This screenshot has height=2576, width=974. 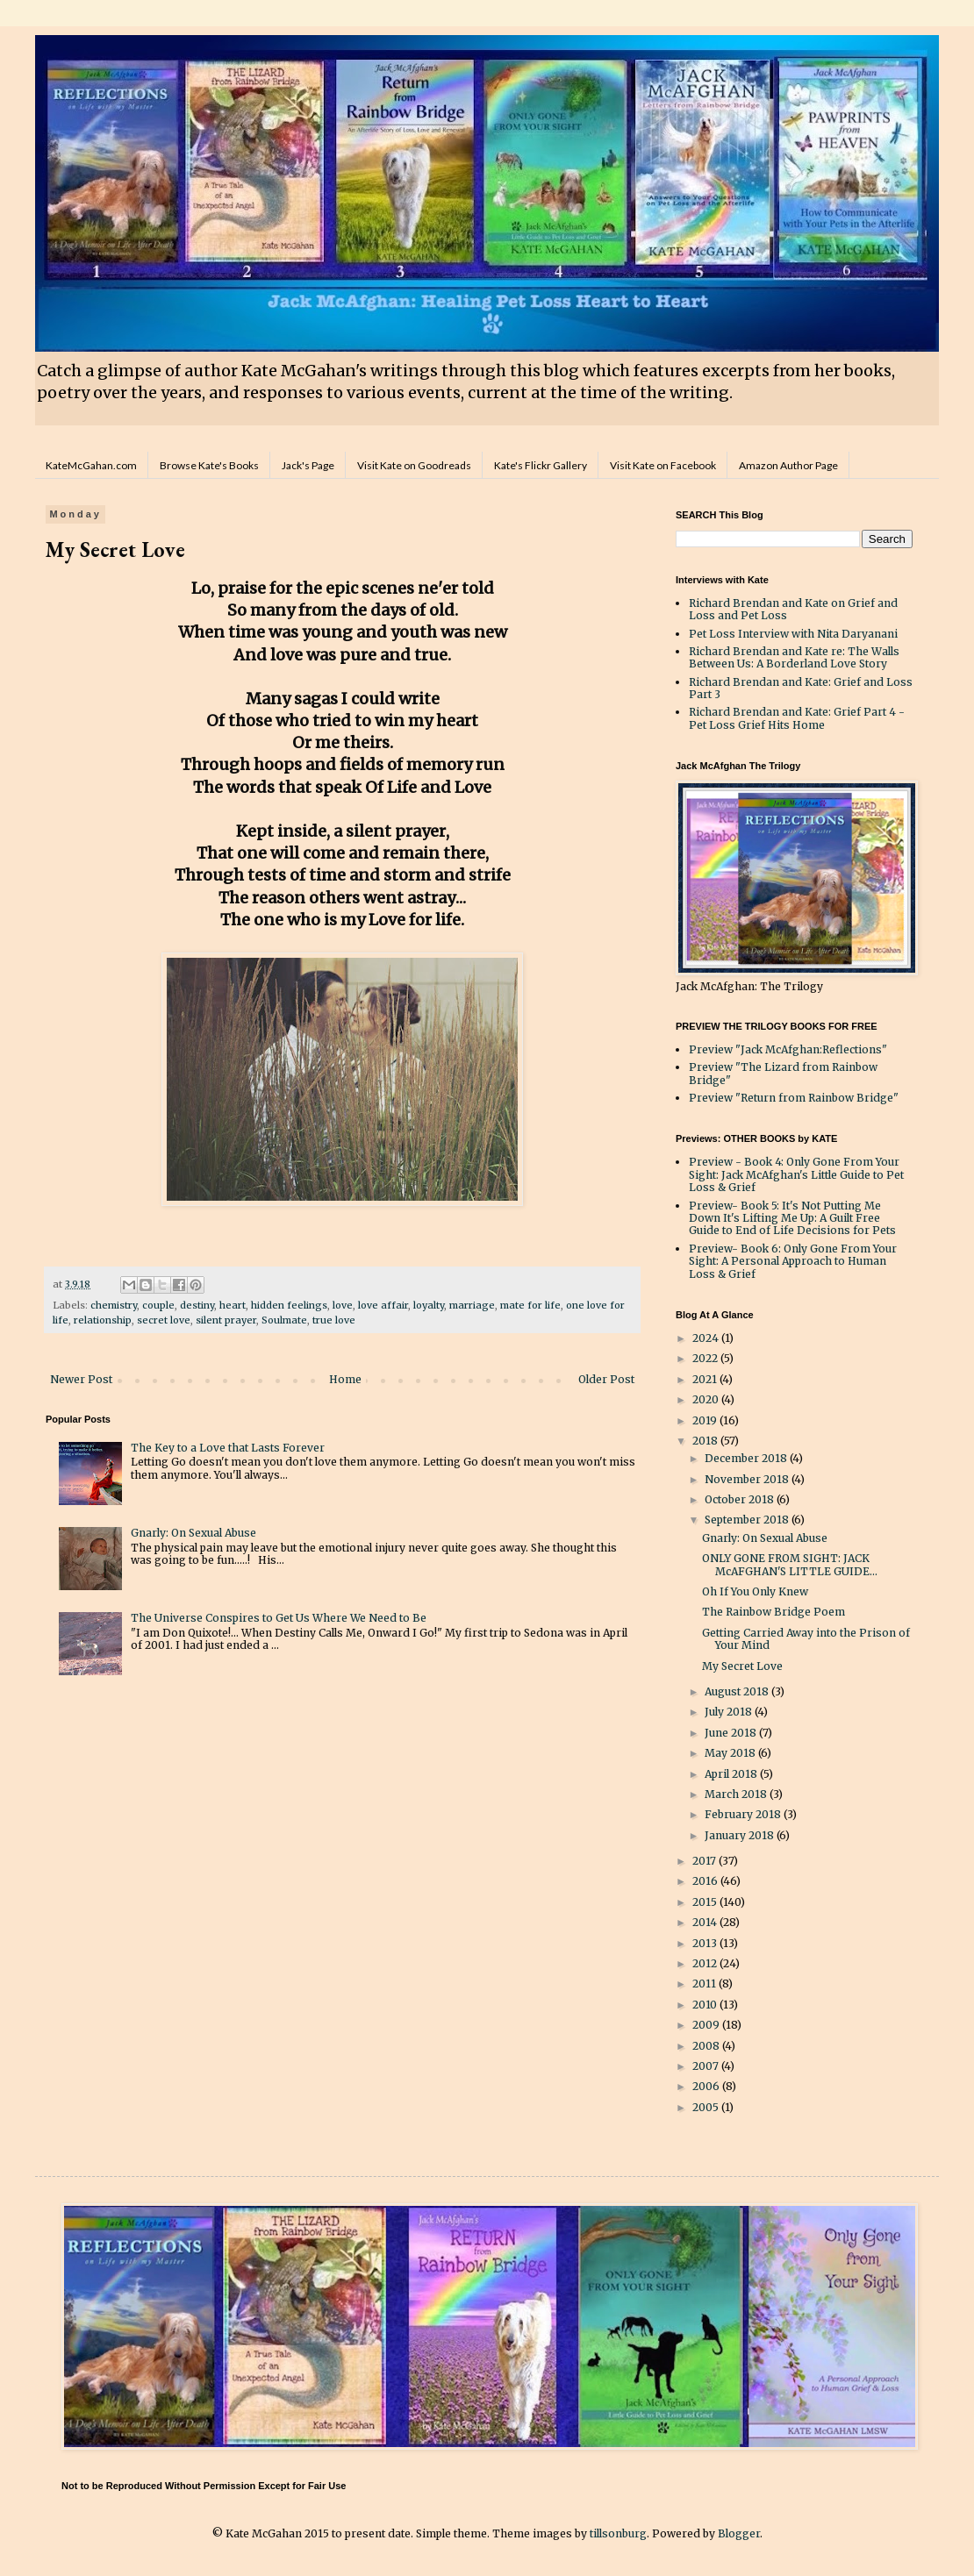 I want to click on Gnarly: On Sexual Abuse, so click(x=193, y=1532).